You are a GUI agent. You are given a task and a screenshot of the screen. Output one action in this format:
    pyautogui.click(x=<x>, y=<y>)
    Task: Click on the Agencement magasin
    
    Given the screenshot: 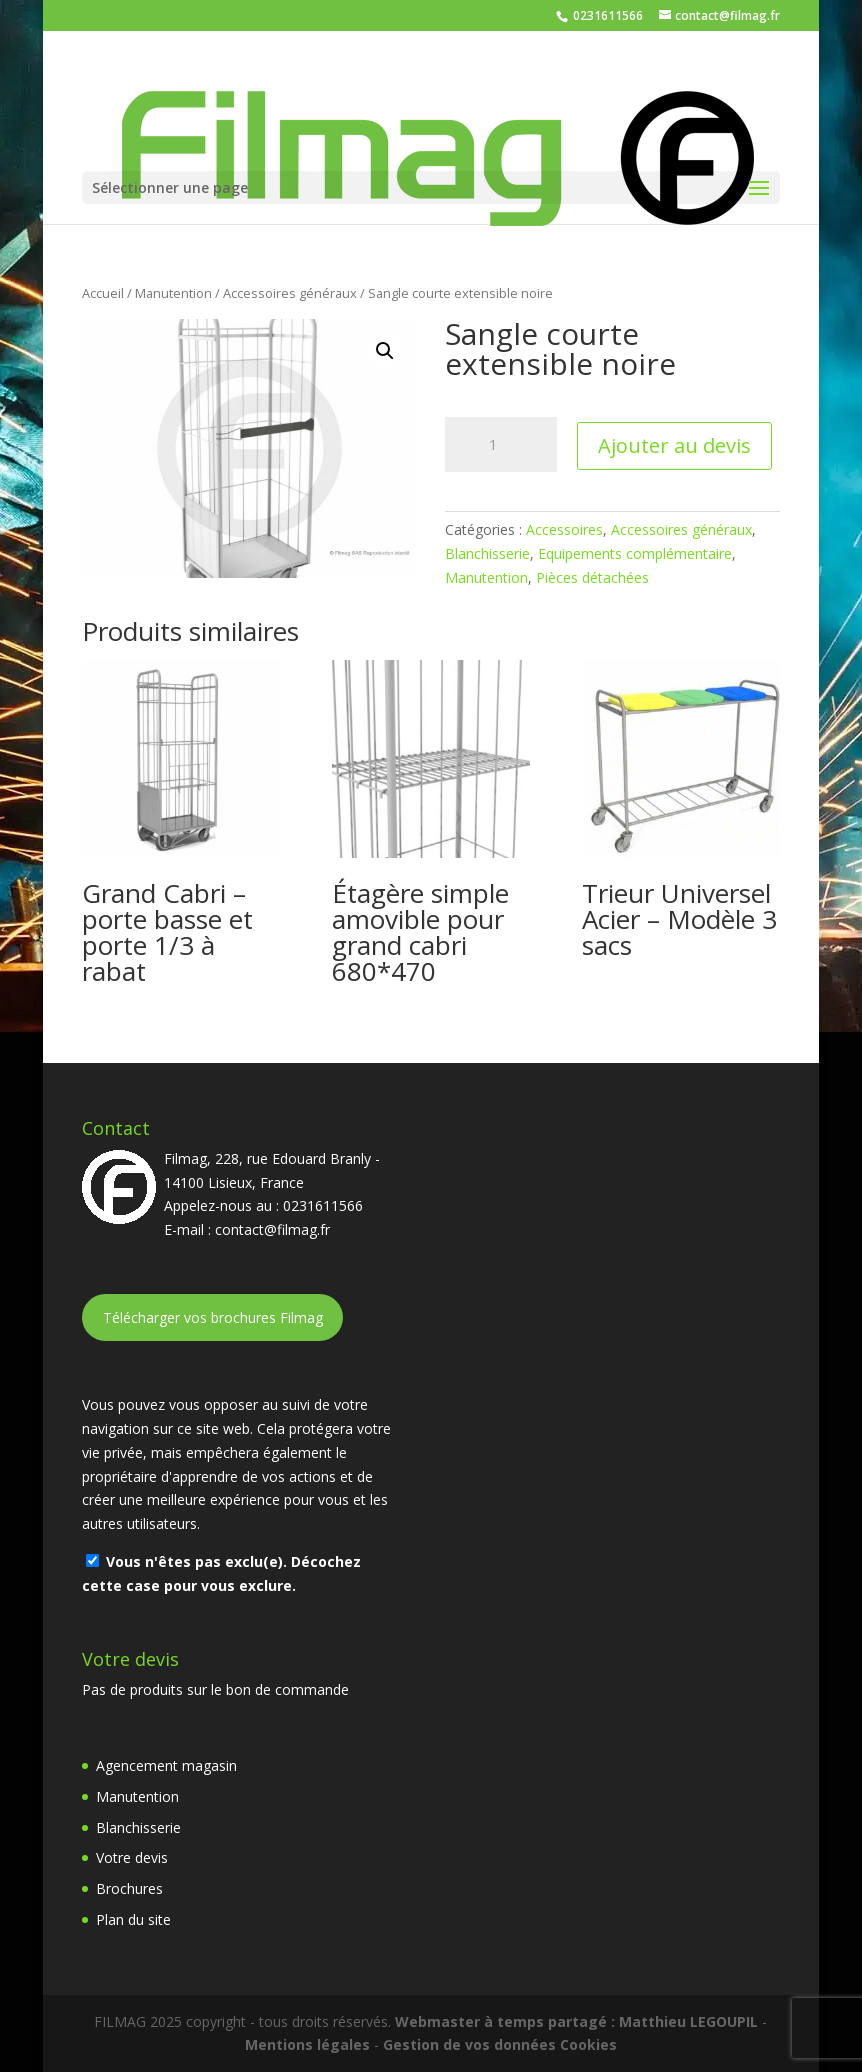 What is the action you would take?
    pyautogui.click(x=166, y=1765)
    